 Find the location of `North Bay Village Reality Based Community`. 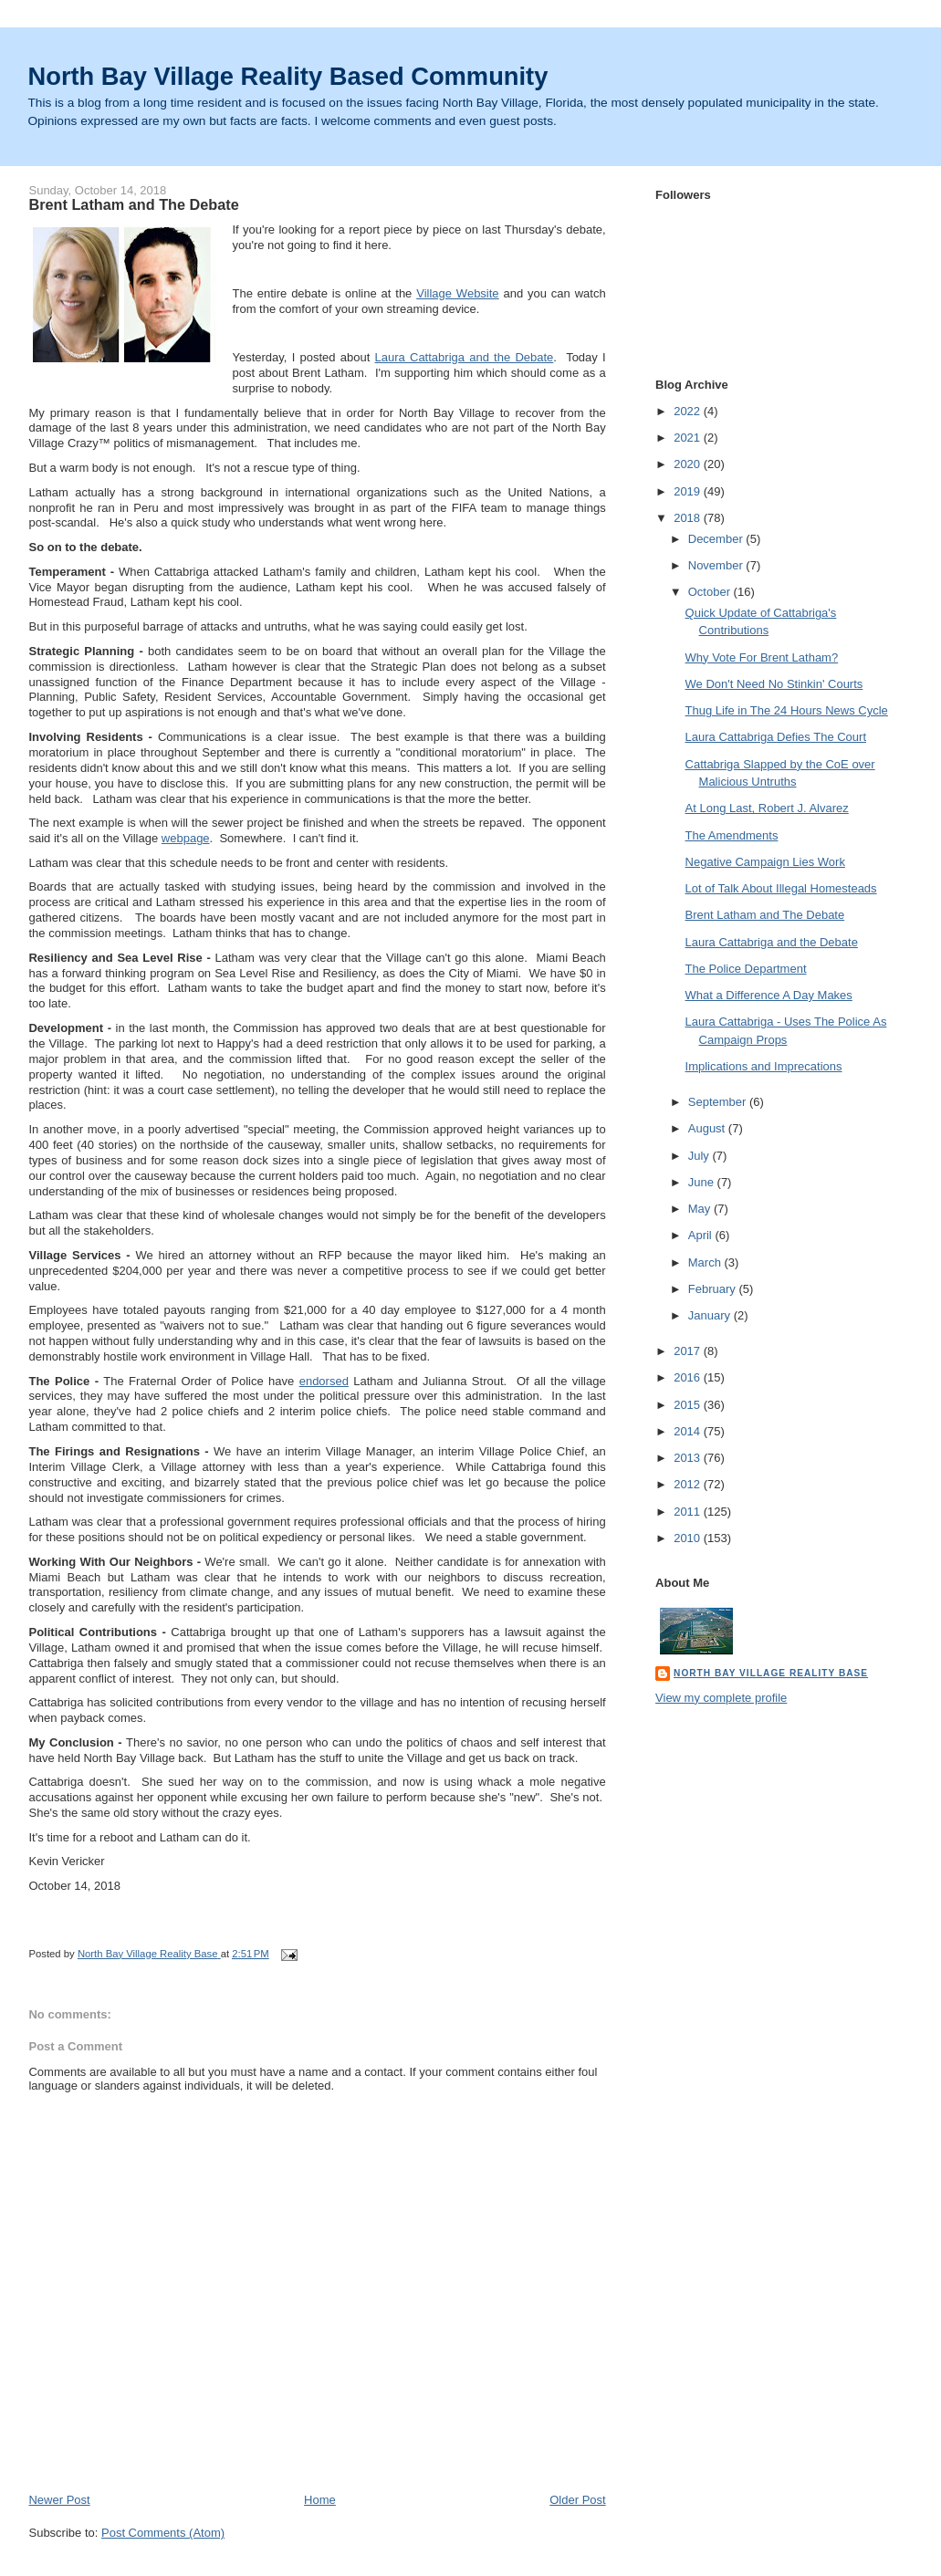

North Bay Village Reality Based Community is located at coordinates (288, 76).